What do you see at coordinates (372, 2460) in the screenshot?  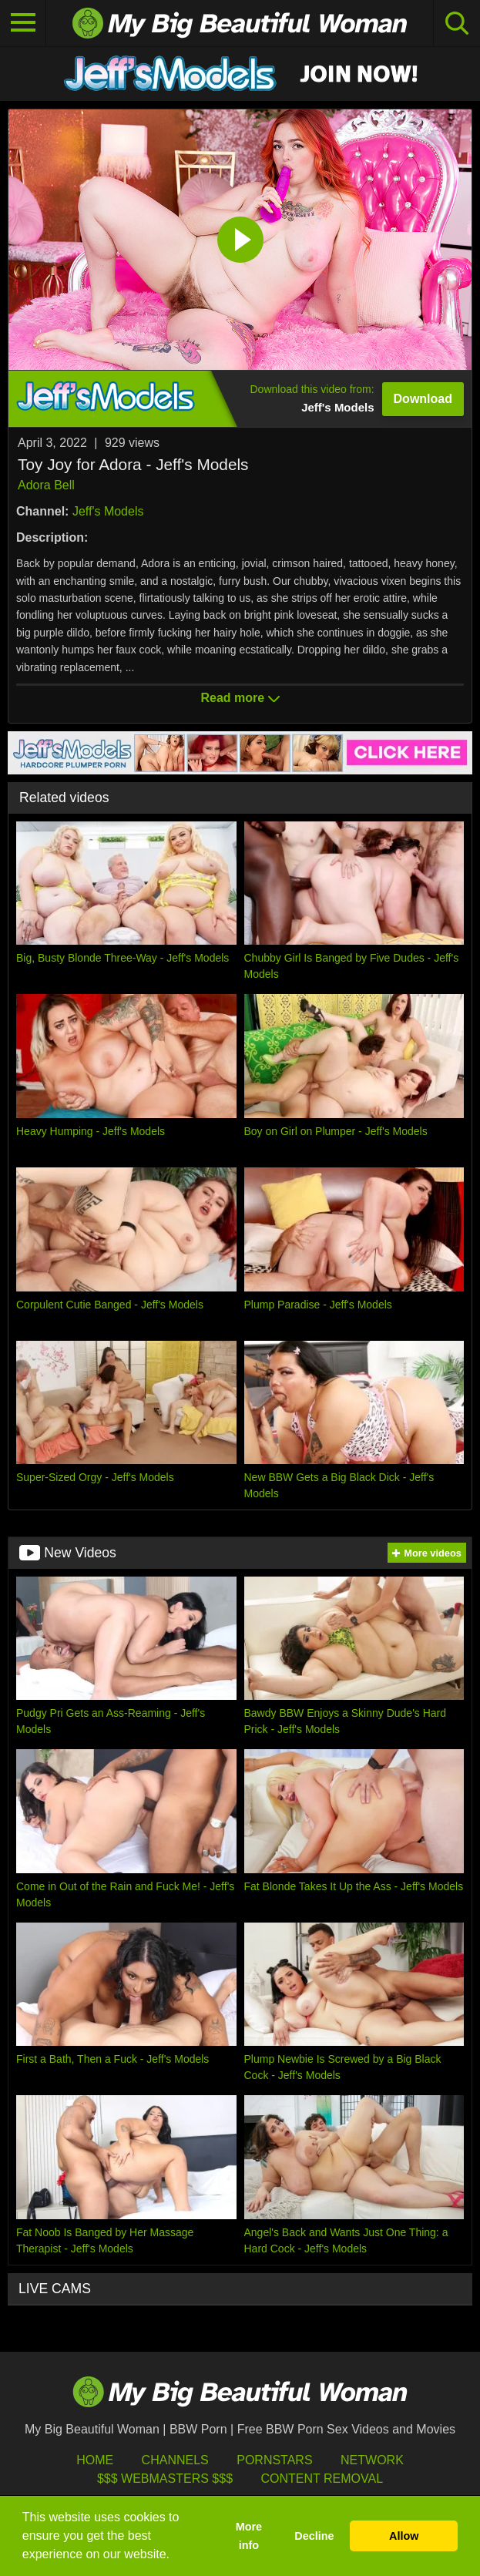 I see `Network` at bounding box center [372, 2460].